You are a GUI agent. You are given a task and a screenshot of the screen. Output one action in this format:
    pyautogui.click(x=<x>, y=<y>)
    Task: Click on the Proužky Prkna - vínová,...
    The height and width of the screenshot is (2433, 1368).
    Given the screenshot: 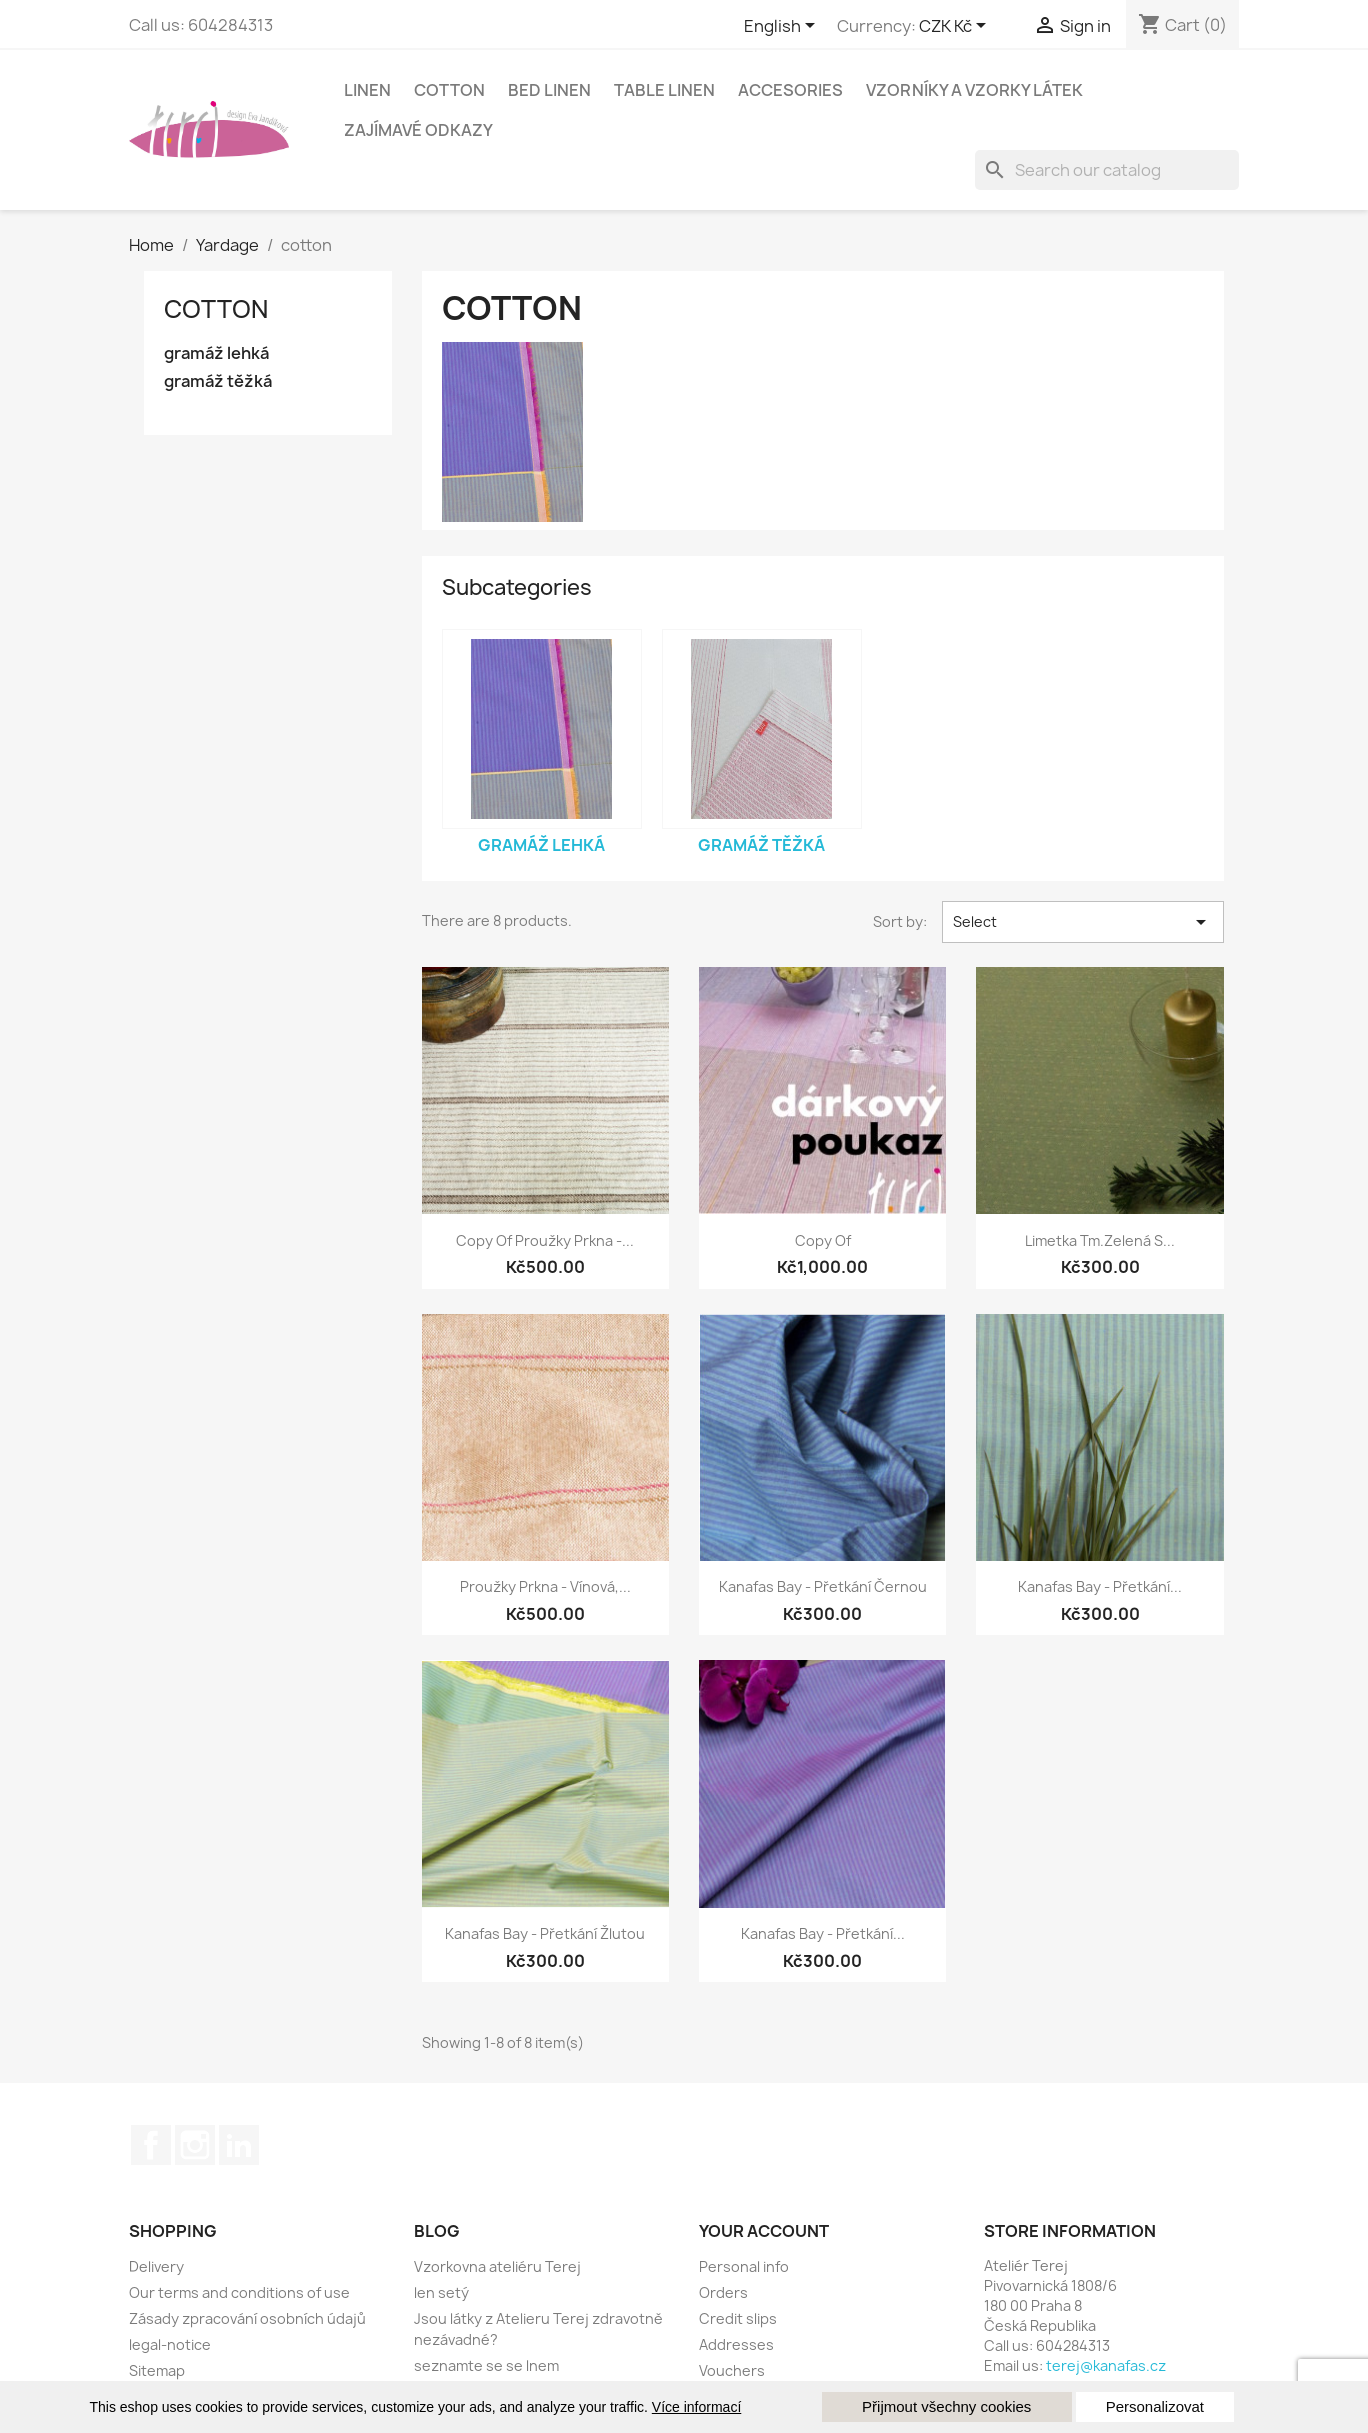 What is the action you would take?
    pyautogui.click(x=545, y=1586)
    